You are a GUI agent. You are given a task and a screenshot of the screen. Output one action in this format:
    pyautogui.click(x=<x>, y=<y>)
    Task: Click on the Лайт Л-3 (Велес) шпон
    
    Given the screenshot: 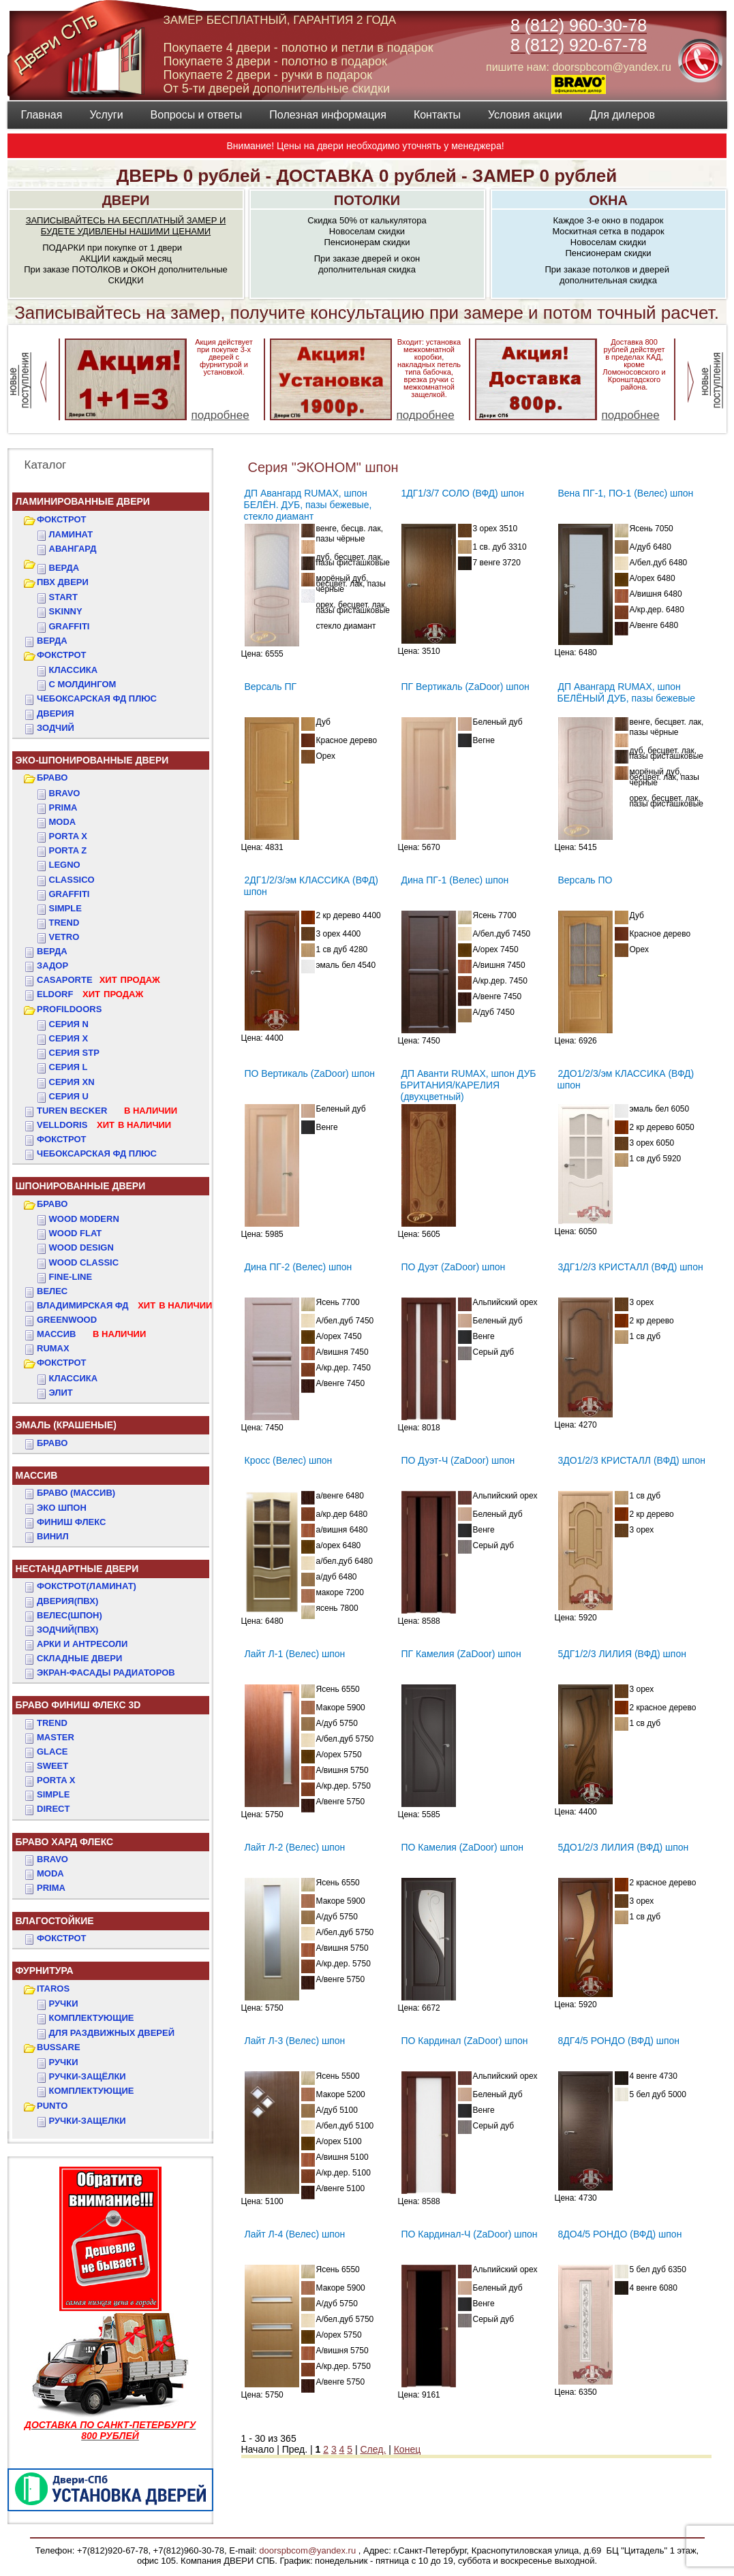 What is the action you would take?
    pyautogui.click(x=295, y=2040)
    